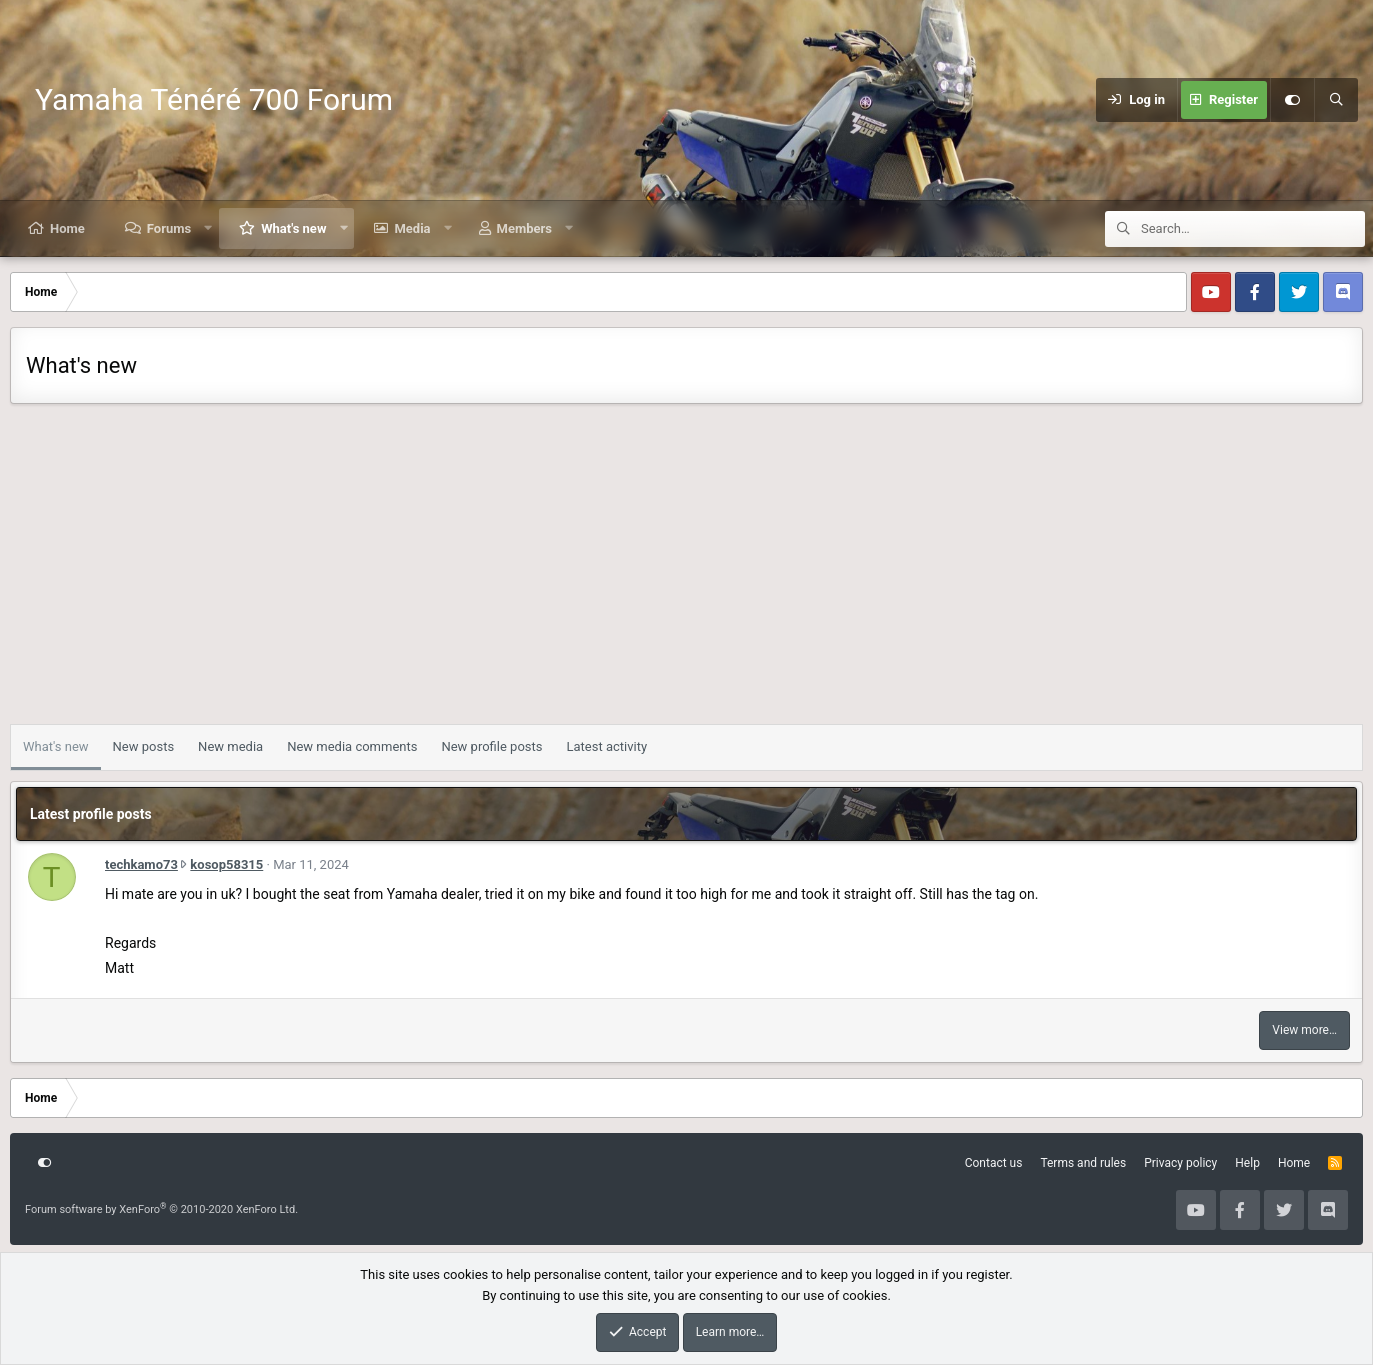 This screenshot has height=1365, width=1373. What do you see at coordinates (208, 228) in the screenshot?
I see `[button]` at bounding box center [208, 228].